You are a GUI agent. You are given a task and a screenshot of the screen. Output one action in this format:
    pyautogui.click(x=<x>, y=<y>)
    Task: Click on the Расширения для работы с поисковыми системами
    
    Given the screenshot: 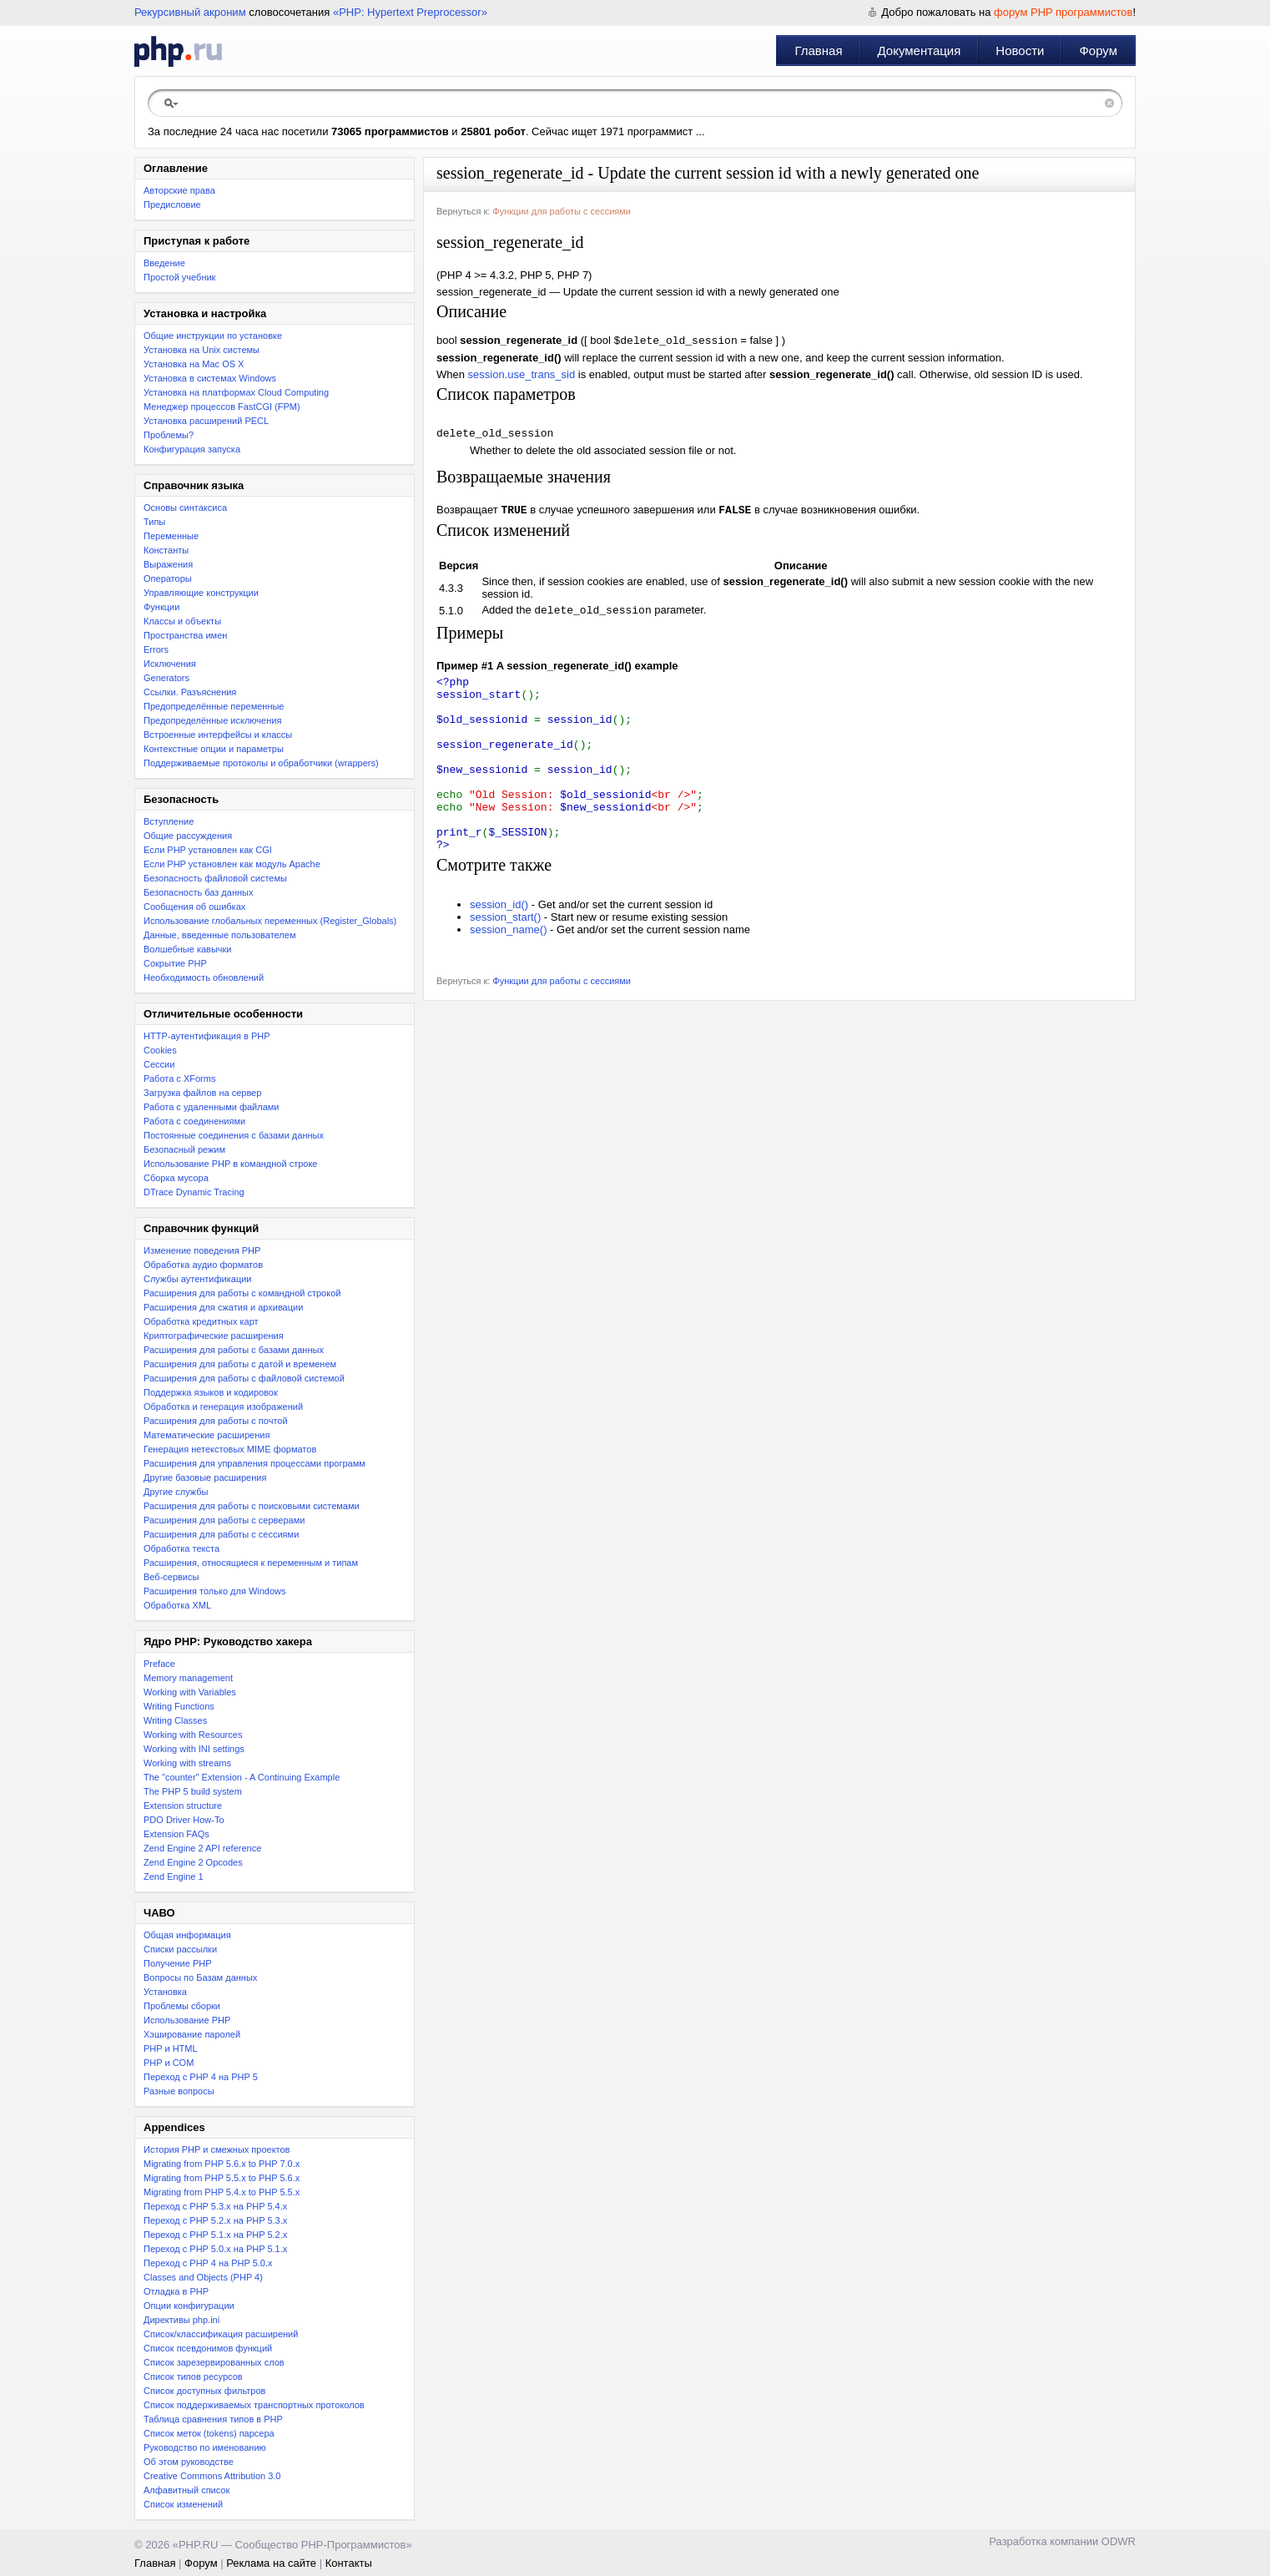 What is the action you would take?
    pyautogui.click(x=252, y=1506)
    